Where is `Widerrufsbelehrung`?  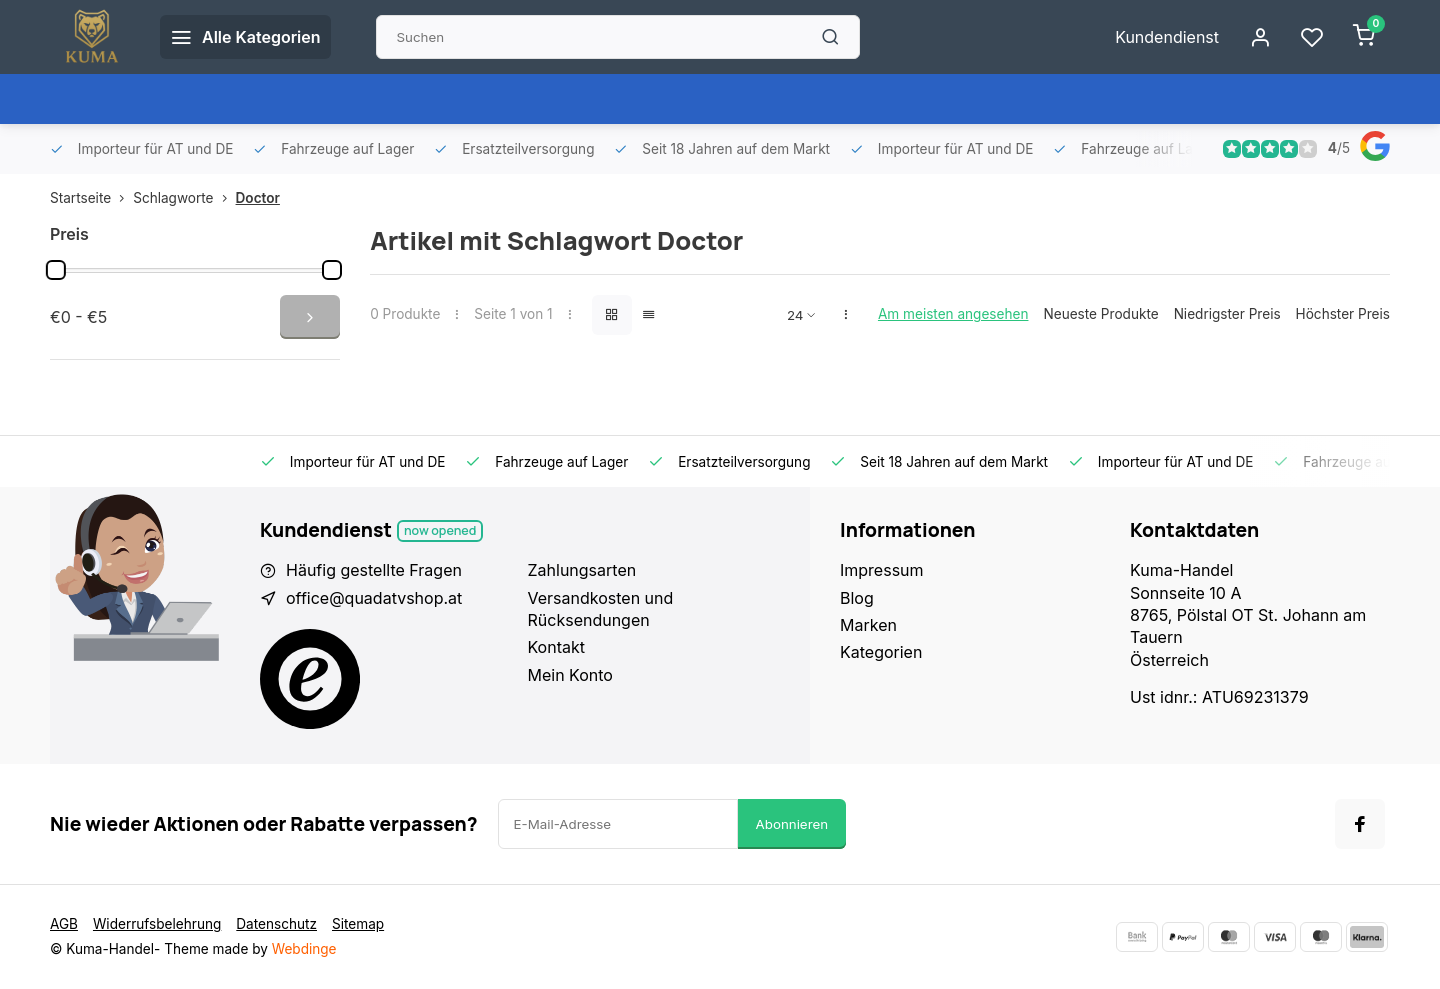 Widerrufsbelehrung is located at coordinates (157, 924).